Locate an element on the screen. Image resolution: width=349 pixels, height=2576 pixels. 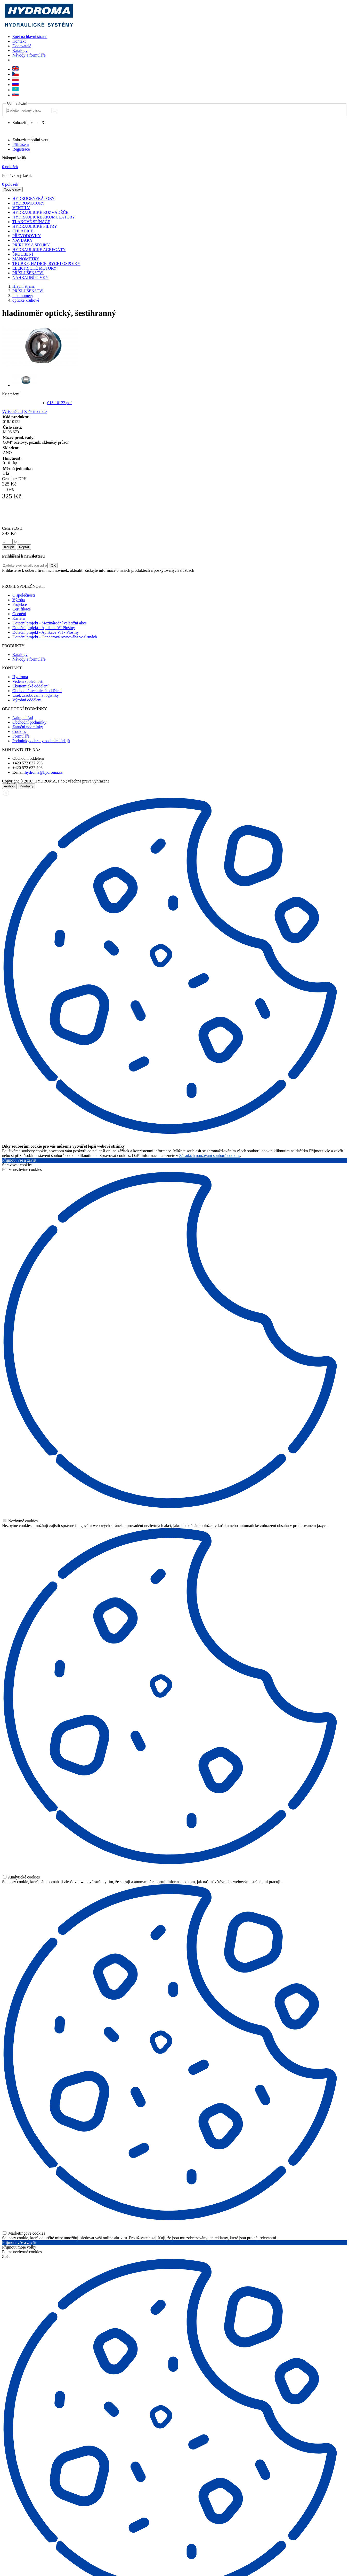
Dotační projekt - Aplikace VI Plošiny is located at coordinates (43, 627).